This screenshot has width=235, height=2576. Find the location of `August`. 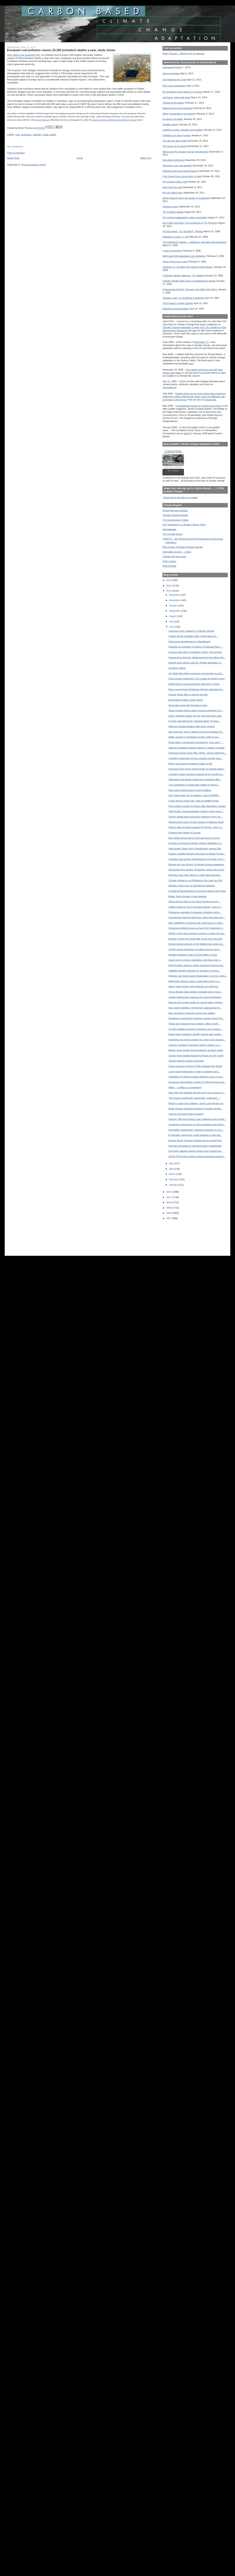

August is located at coordinates (173, 616).